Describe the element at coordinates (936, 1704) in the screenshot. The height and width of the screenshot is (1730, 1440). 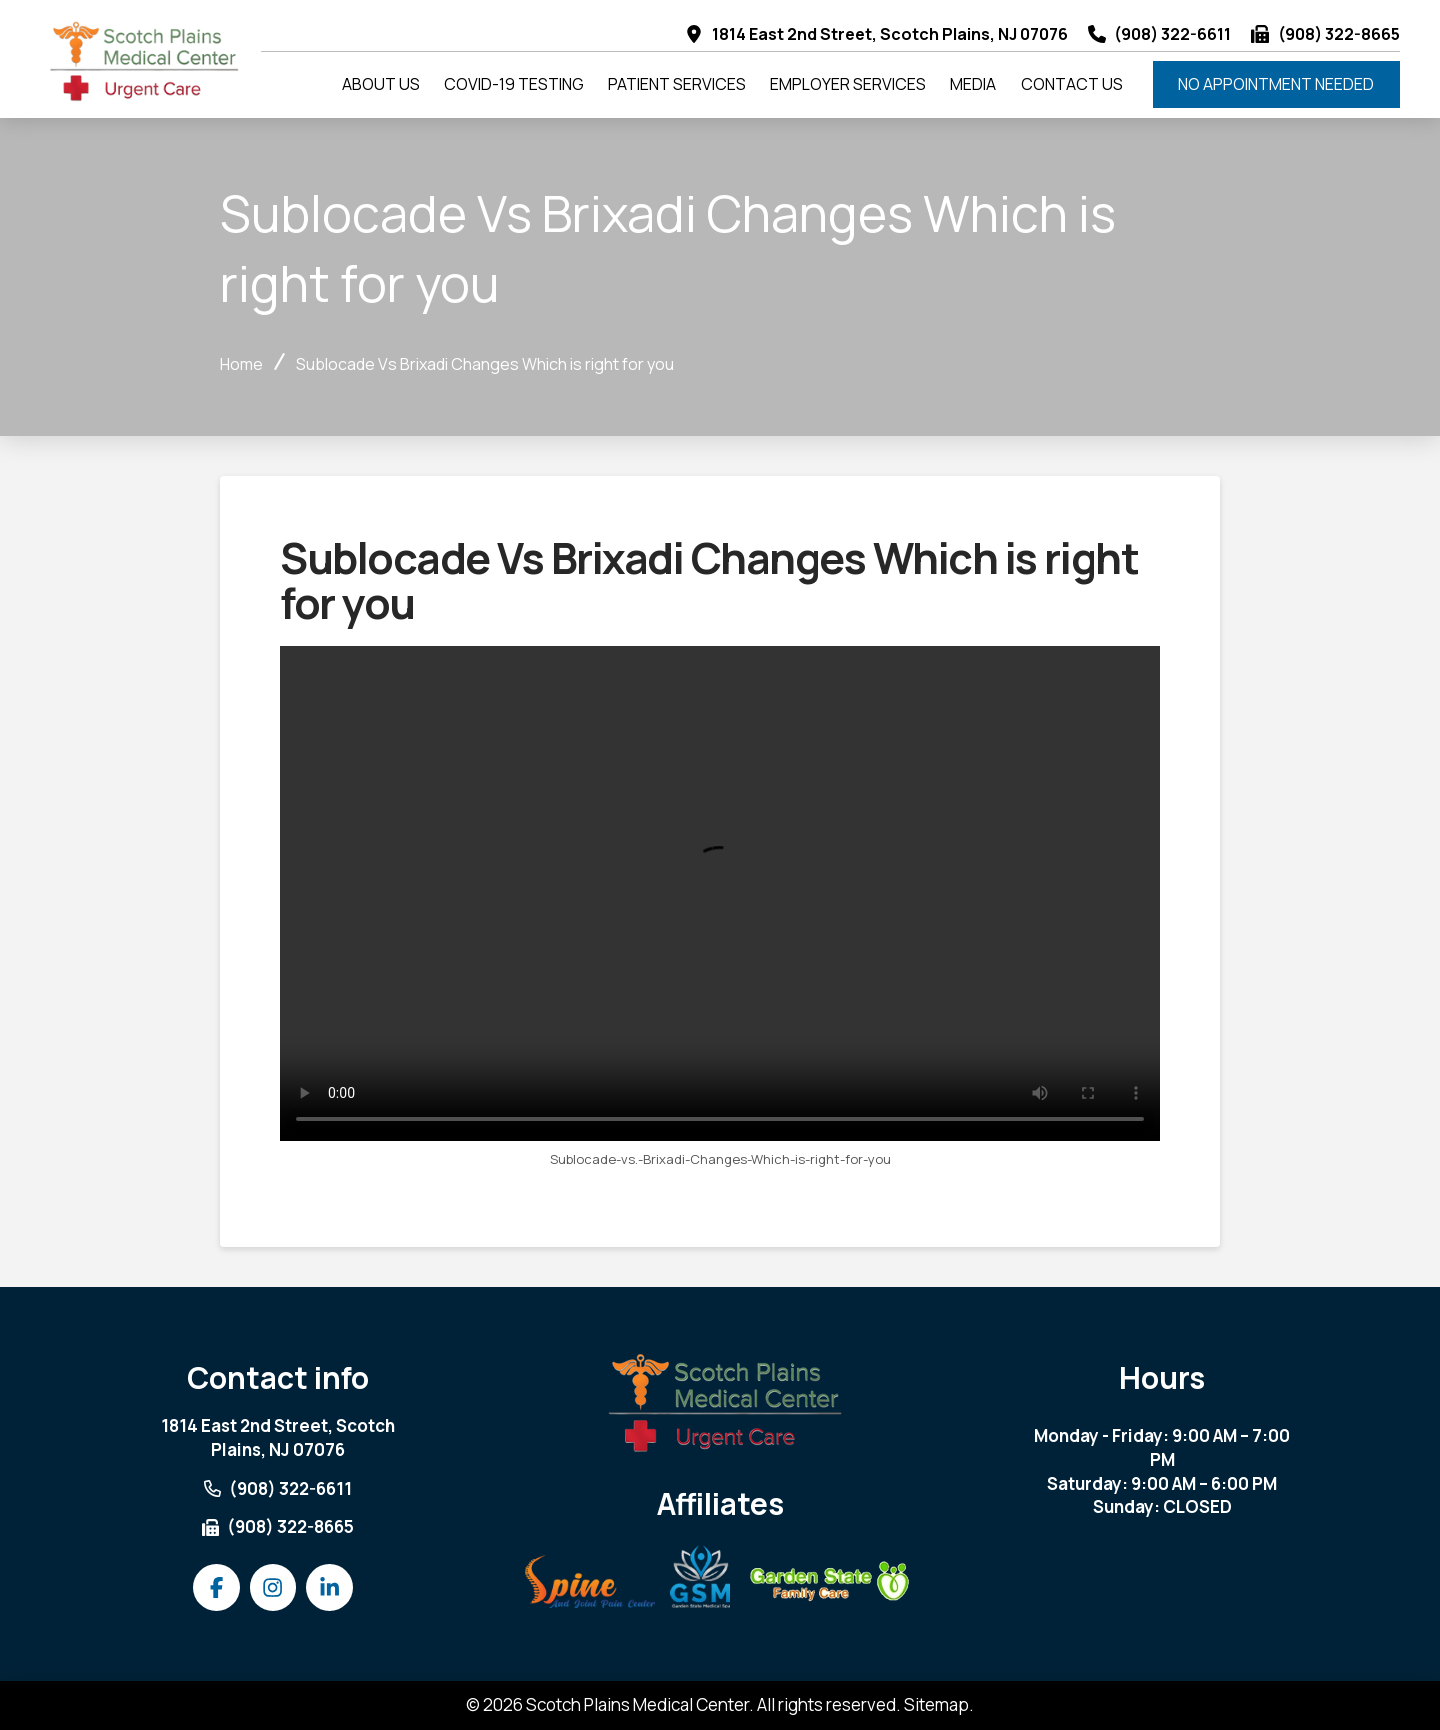
I see `Sitemap` at that location.